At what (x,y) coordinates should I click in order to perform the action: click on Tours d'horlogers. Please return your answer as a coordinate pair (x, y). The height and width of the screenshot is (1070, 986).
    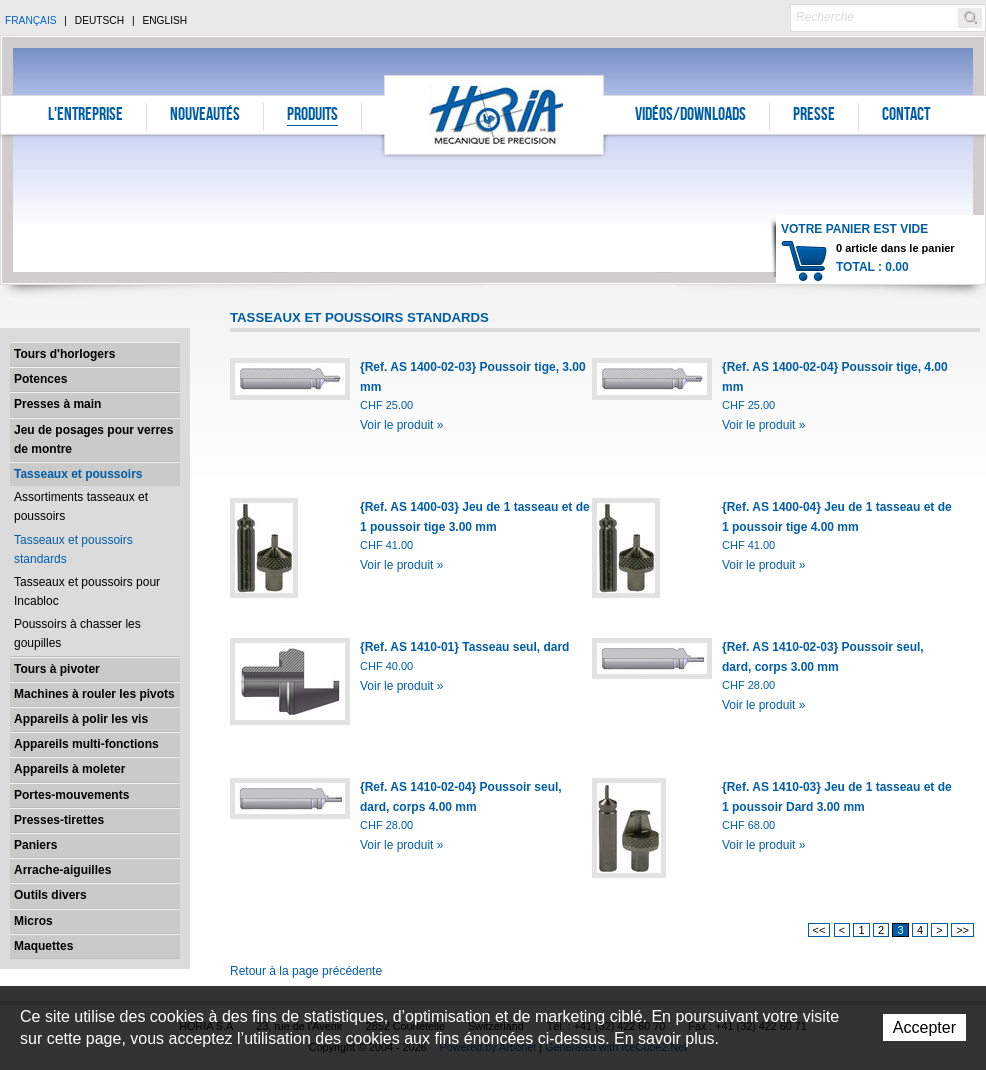
    Looking at the image, I should click on (64, 354).